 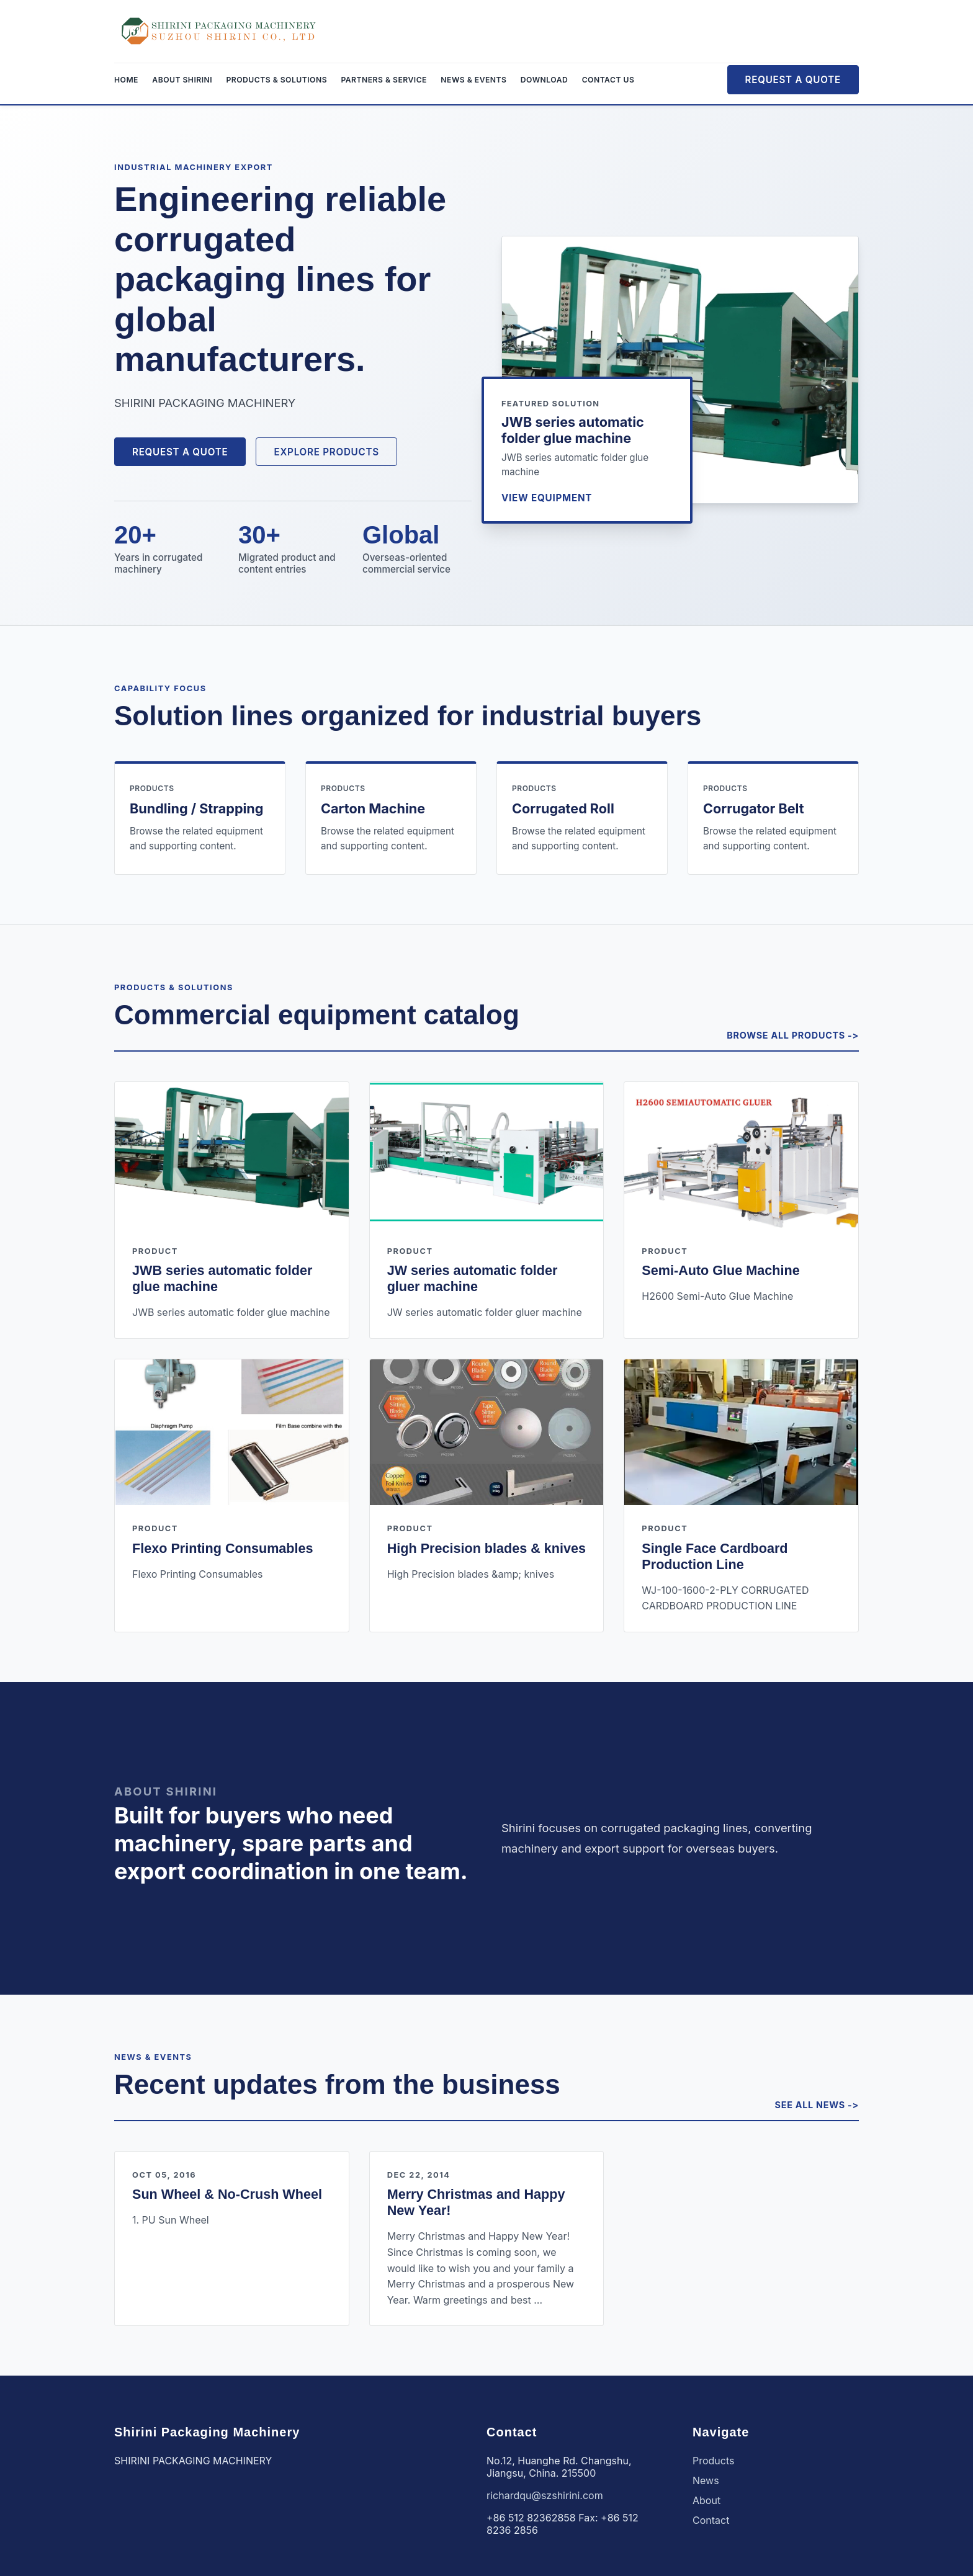 I want to click on JW series automatic folder gluer machine, so click(x=472, y=1278).